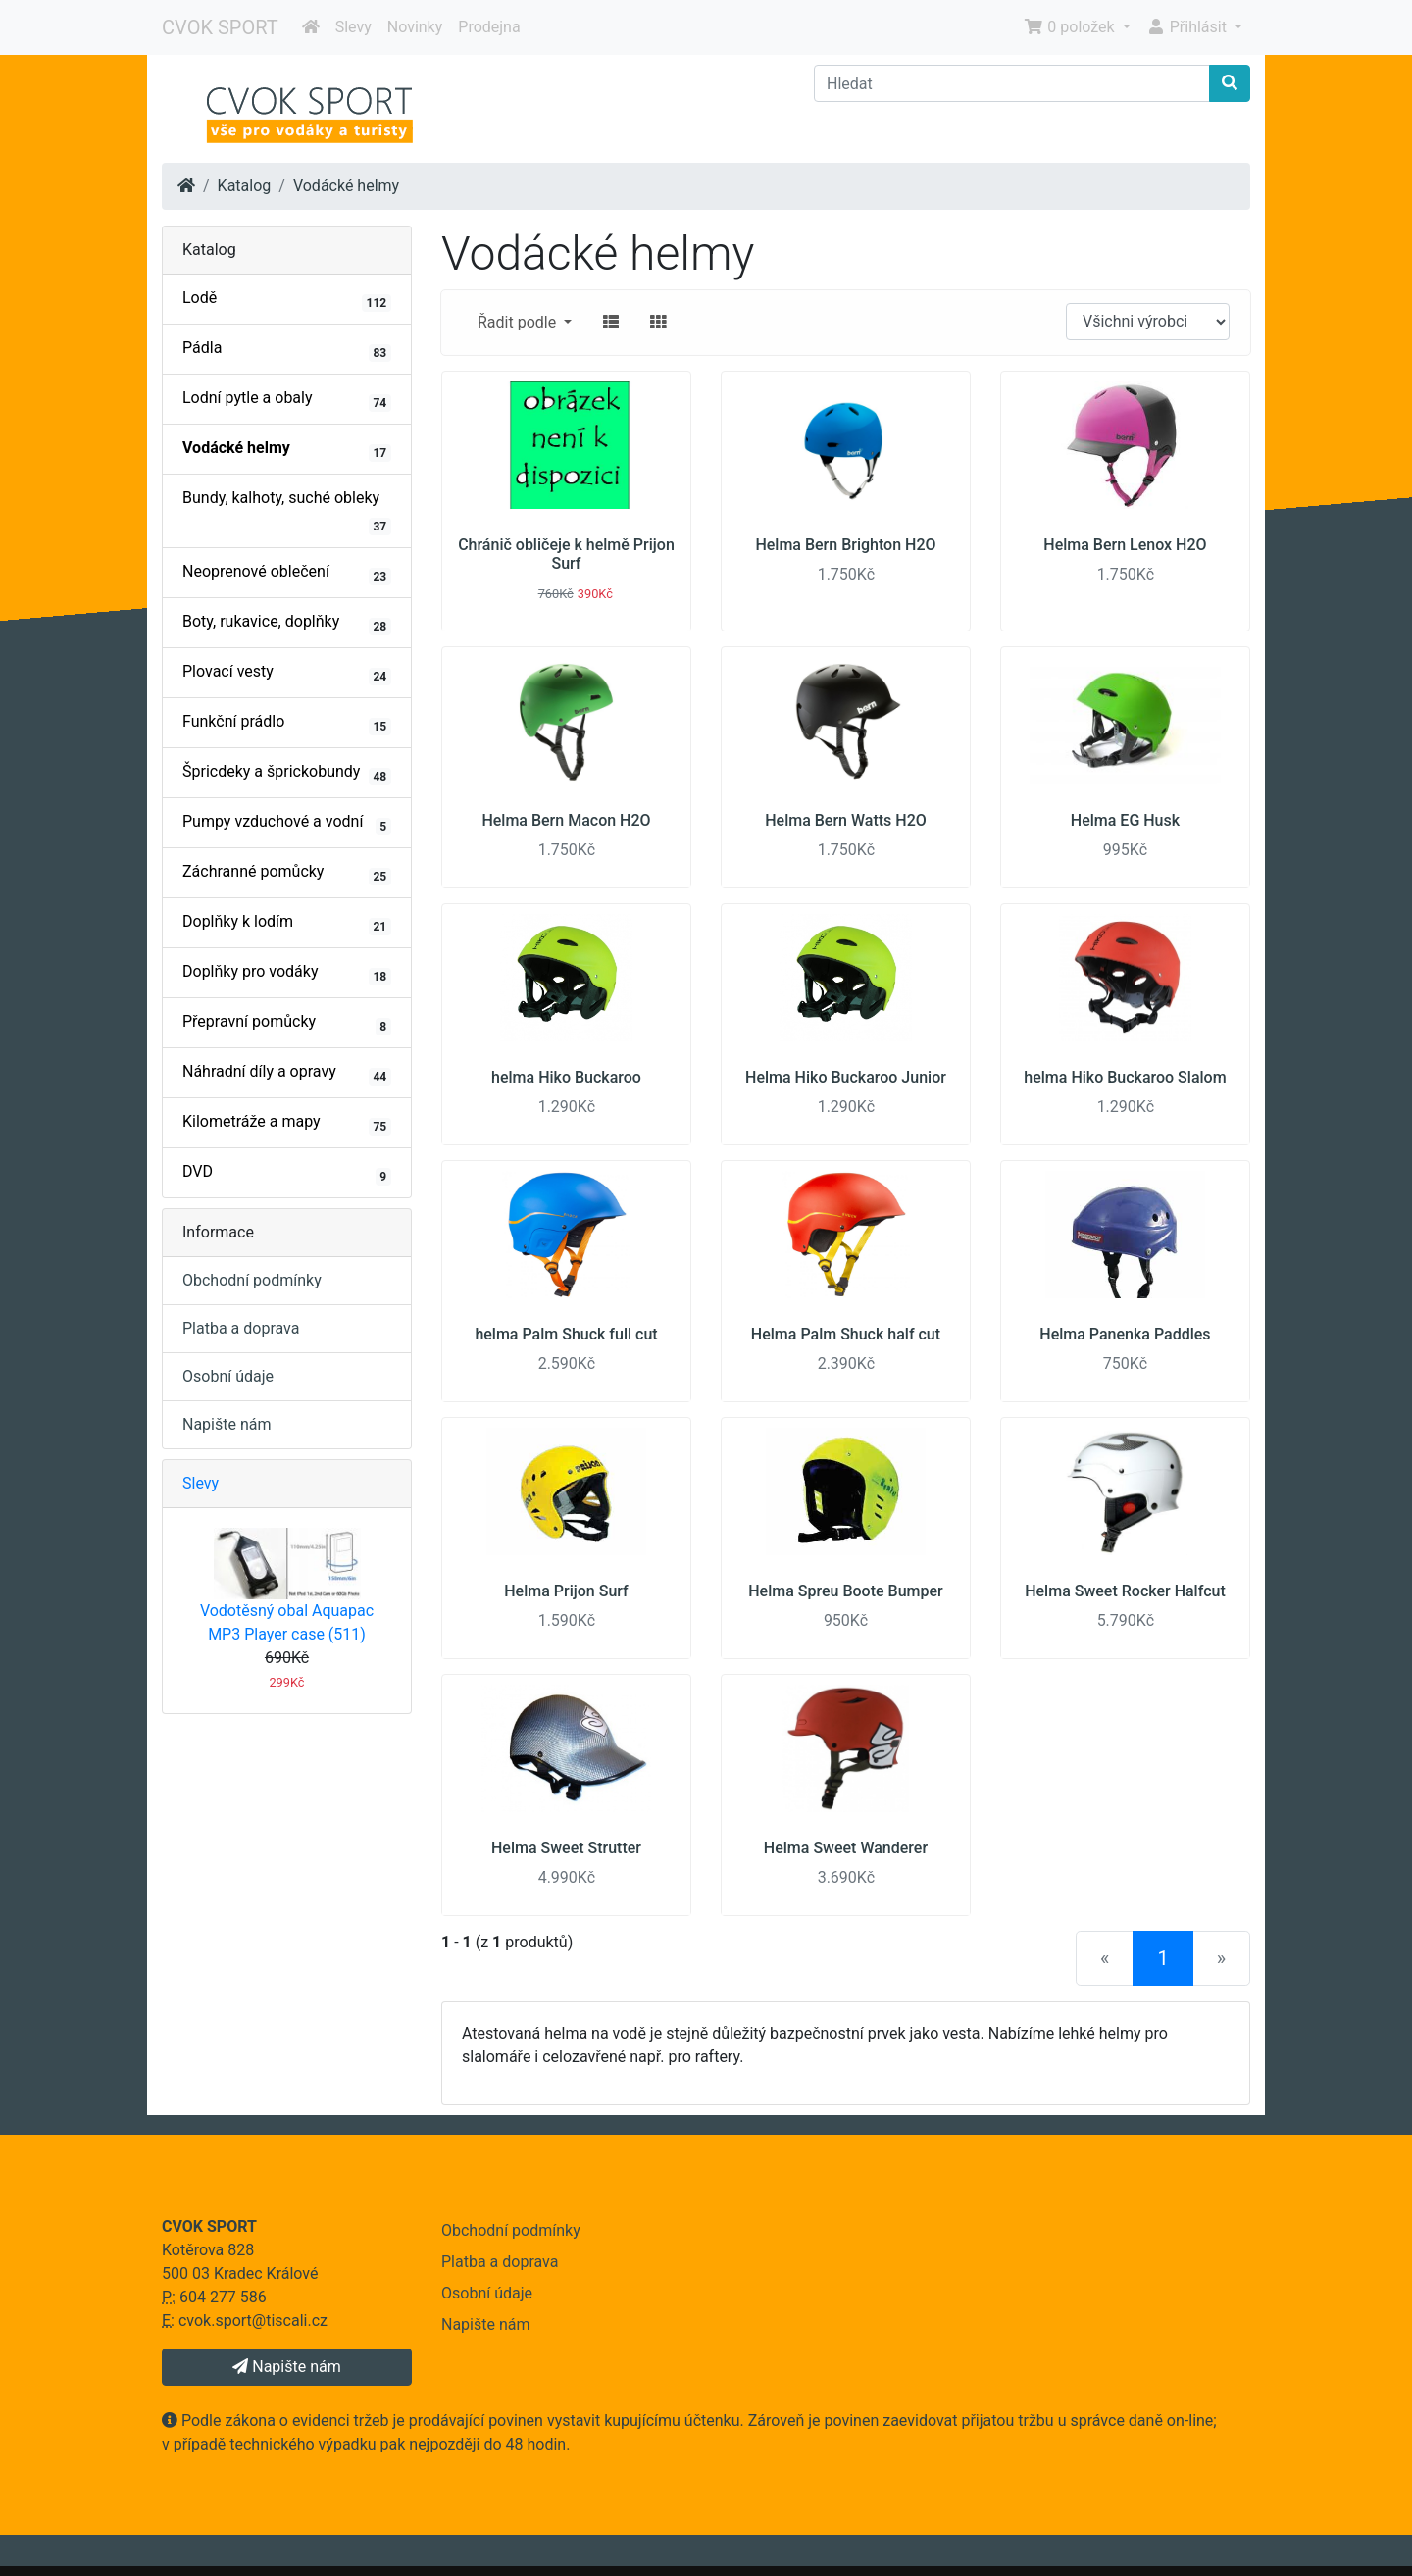 This screenshot has width=1412, height=2576. What do you see at coordinates (286, 400) in the screenshot?
I see `Lodní pytle a obaly` at bounding box center [286, 400].